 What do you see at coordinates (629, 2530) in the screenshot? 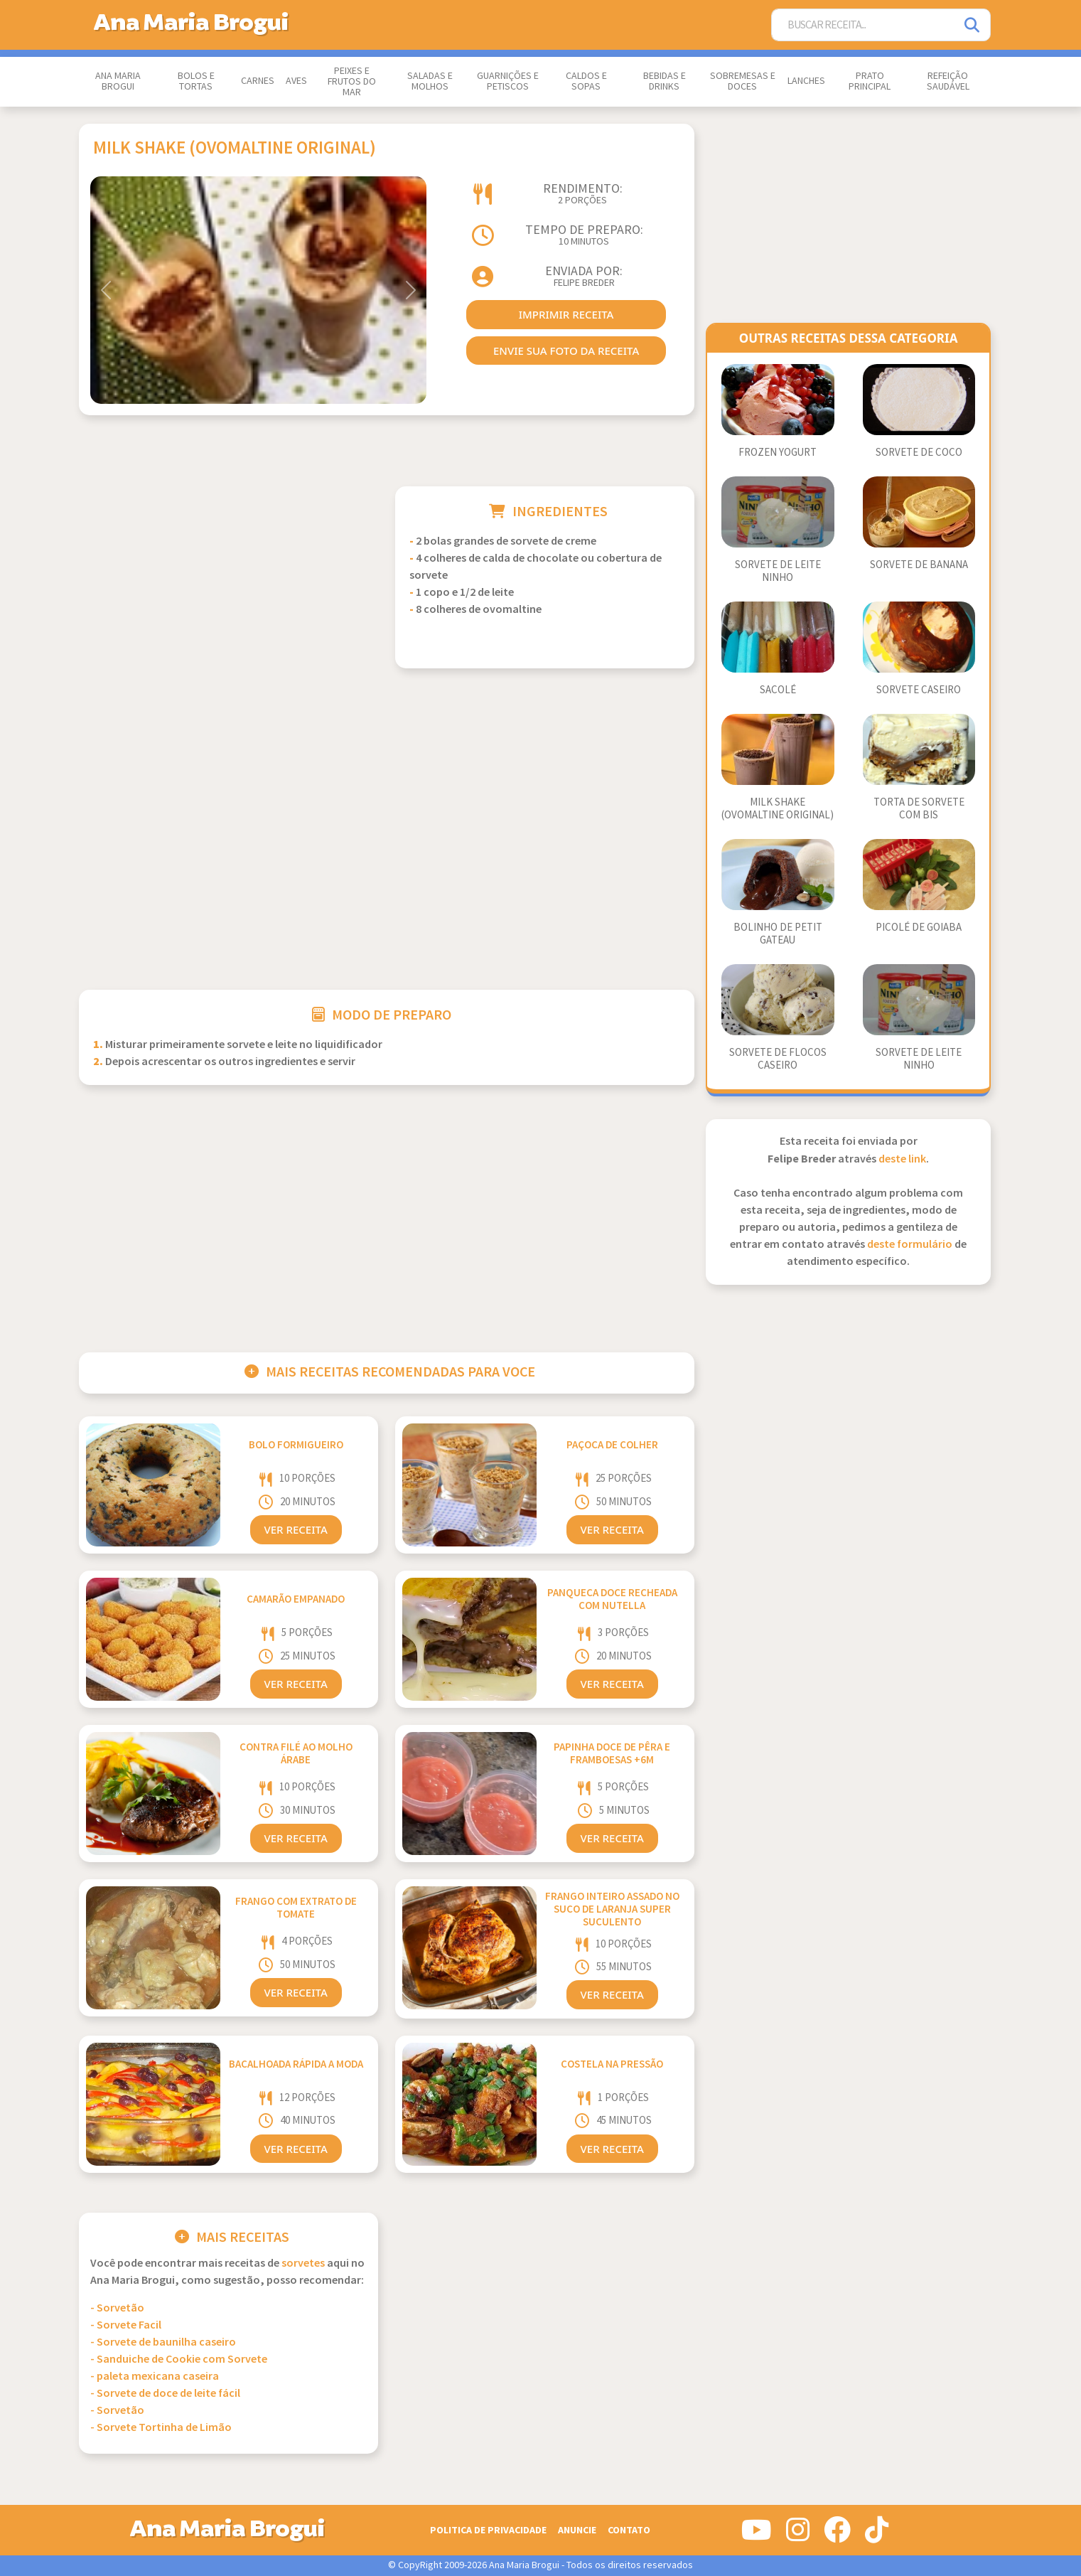
I see `Contato` at bounding box center [629, 2530].